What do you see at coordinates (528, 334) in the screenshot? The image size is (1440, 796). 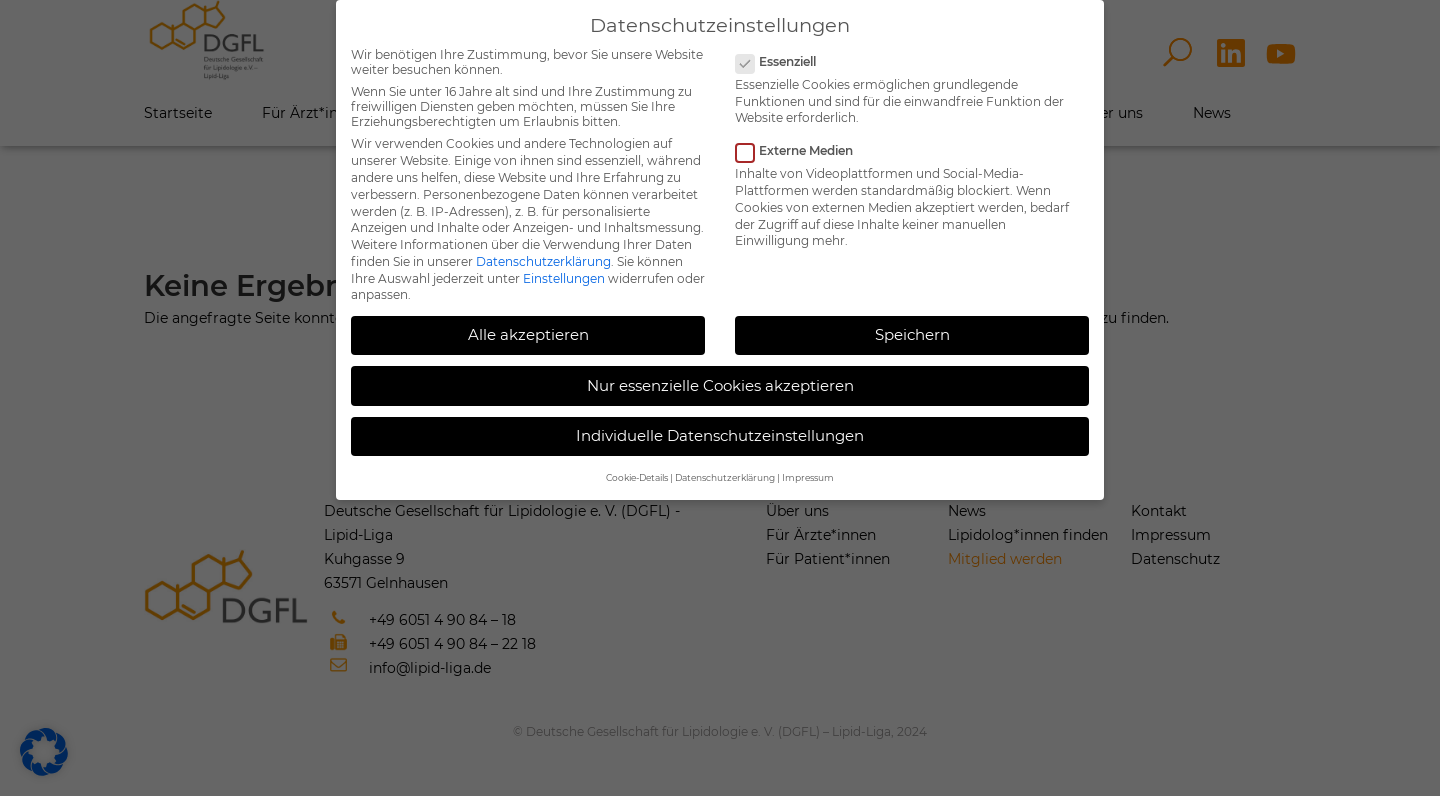 I see `Alle akzeptieren [button]` at bounding box center [528, 334].